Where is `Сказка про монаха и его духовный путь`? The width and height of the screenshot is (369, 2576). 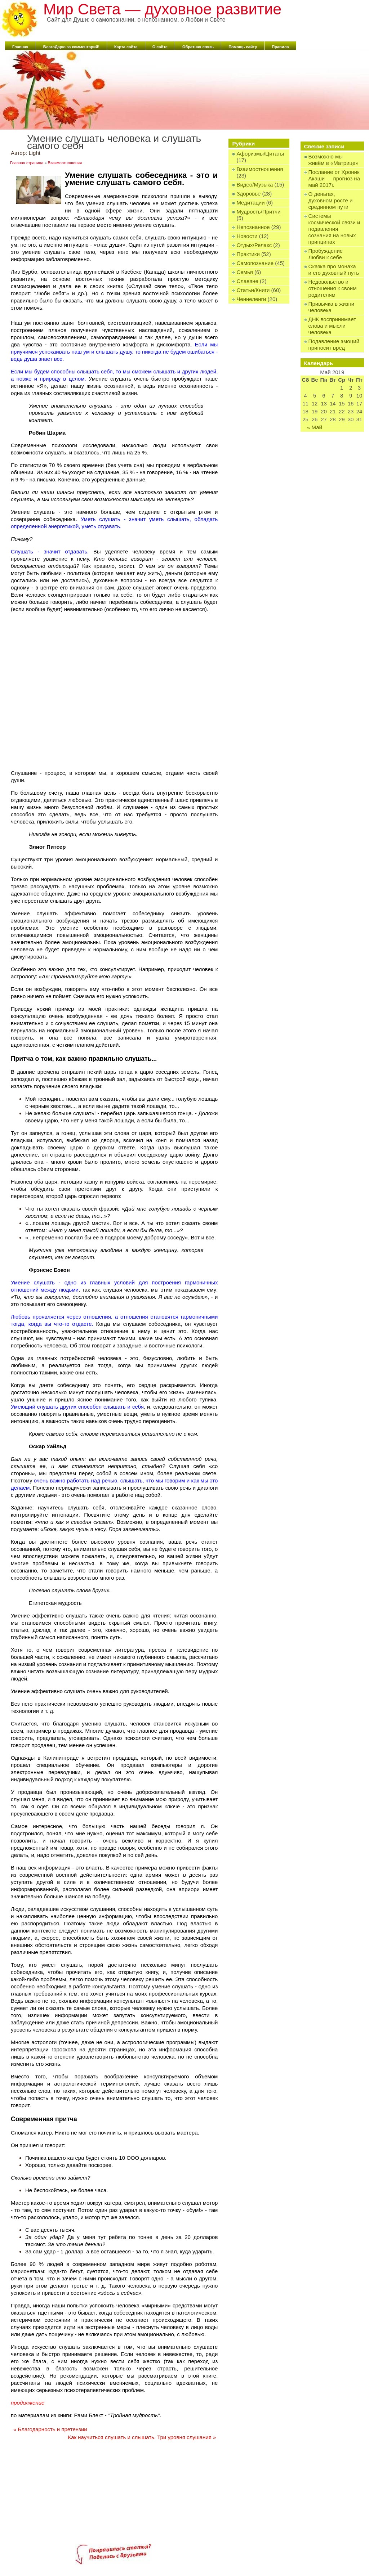
Сказка про монаха и его духовный путь is located at coordinates (333, 269).